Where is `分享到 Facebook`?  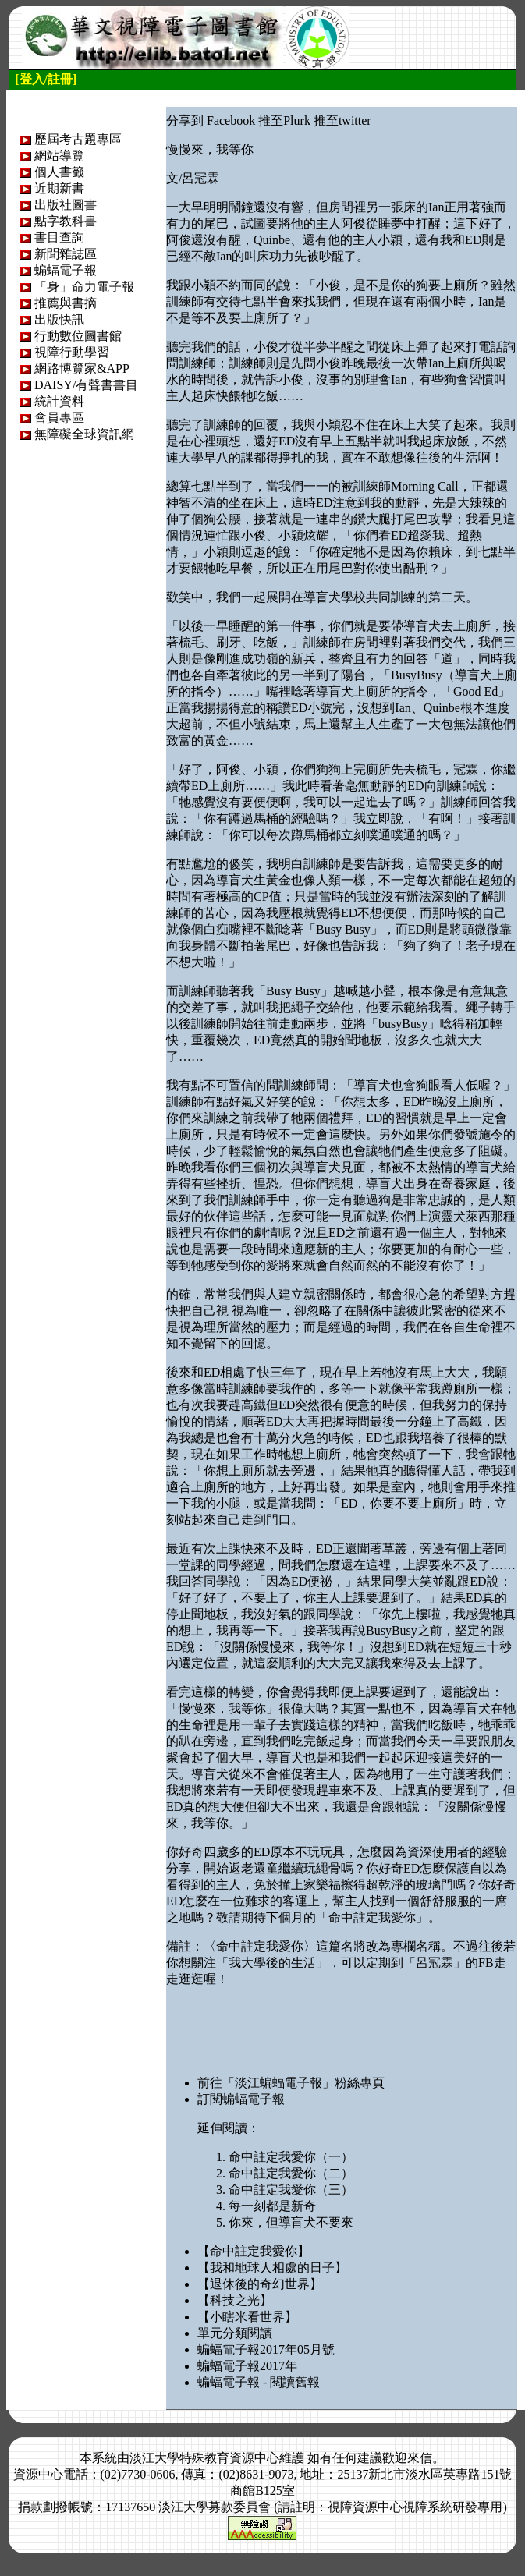 分享到 Facebook is located at coordinates (210, 120).